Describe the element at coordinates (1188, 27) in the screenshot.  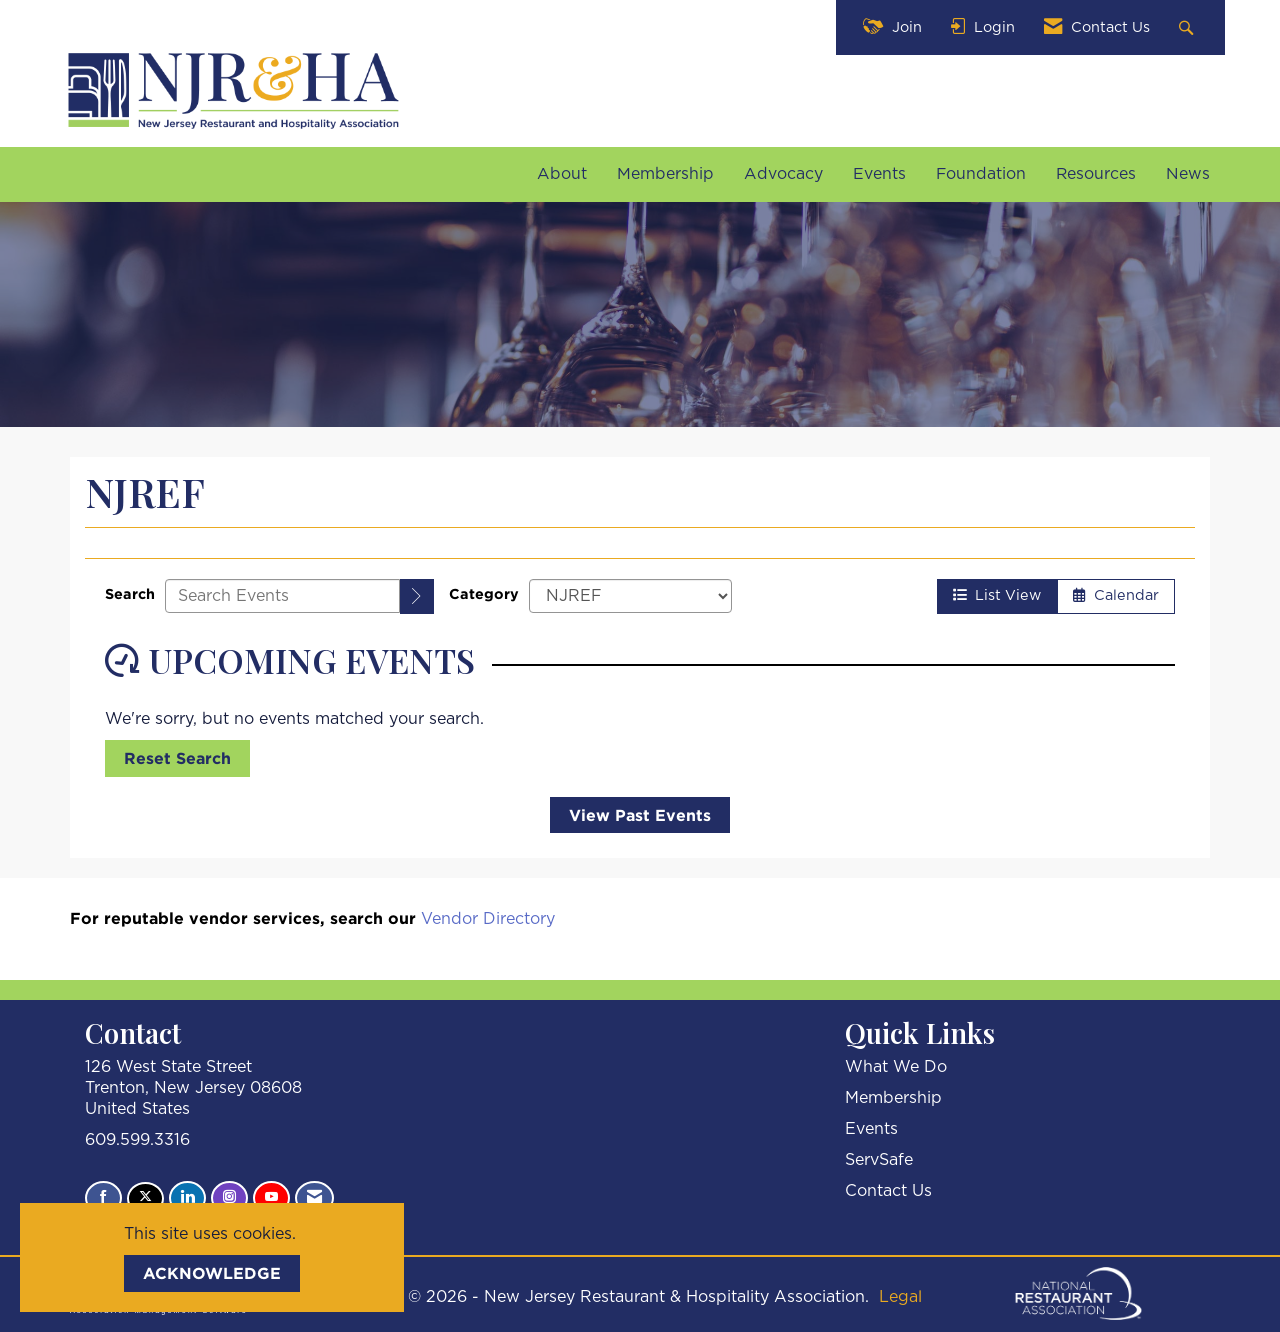
I see `[Search Site]` at that location.